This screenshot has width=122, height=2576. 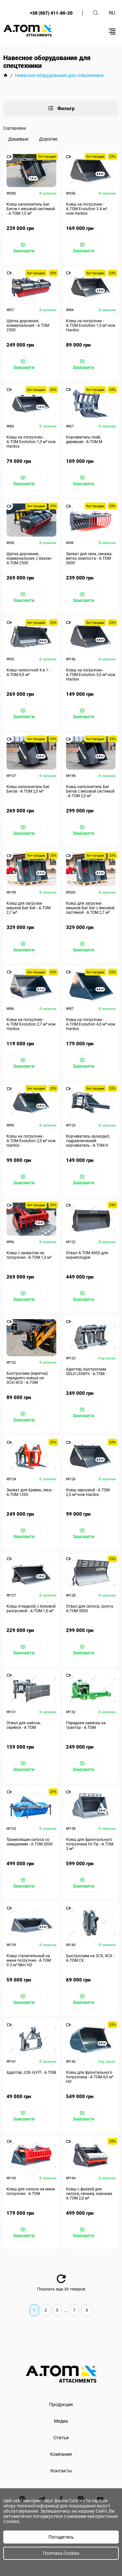 What do you see at coordinates (28, 789) in the screenshot?
I see `Ковш наполнитель Биг Бегов - А.ТОМ 2,0 м³` at bounding box center [28, 789].